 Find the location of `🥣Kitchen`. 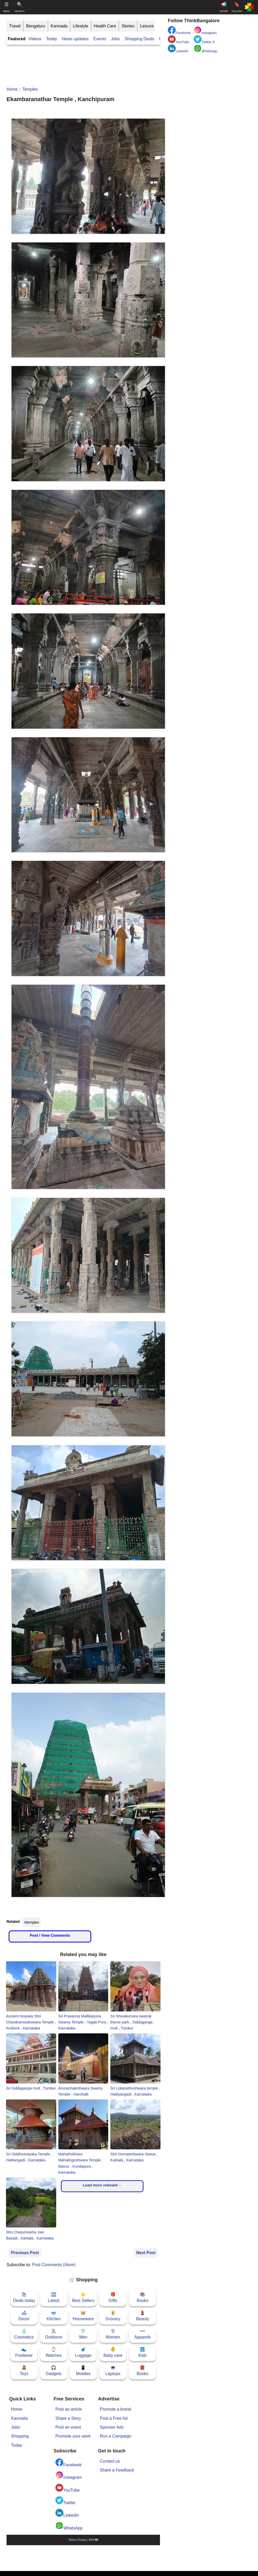

🥣Kitchen is located at coordinates (53, 2316).